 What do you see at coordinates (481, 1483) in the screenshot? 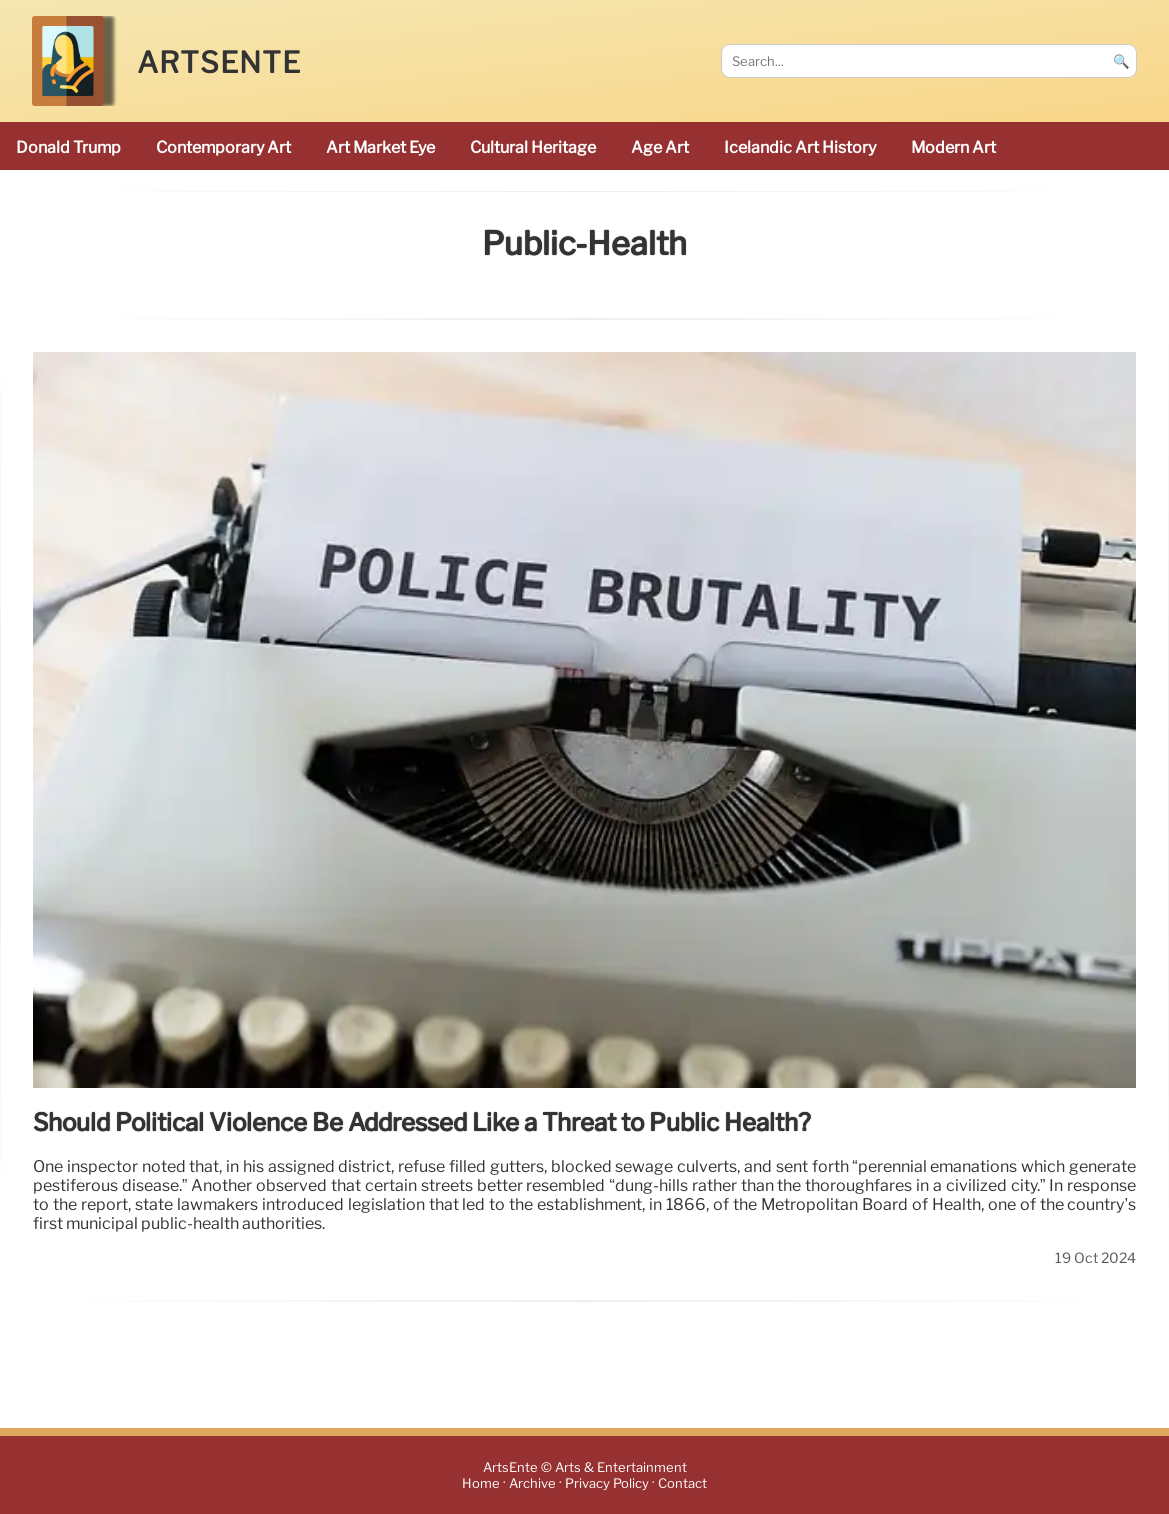
I see `Home` at bounding box center [481, 1483].